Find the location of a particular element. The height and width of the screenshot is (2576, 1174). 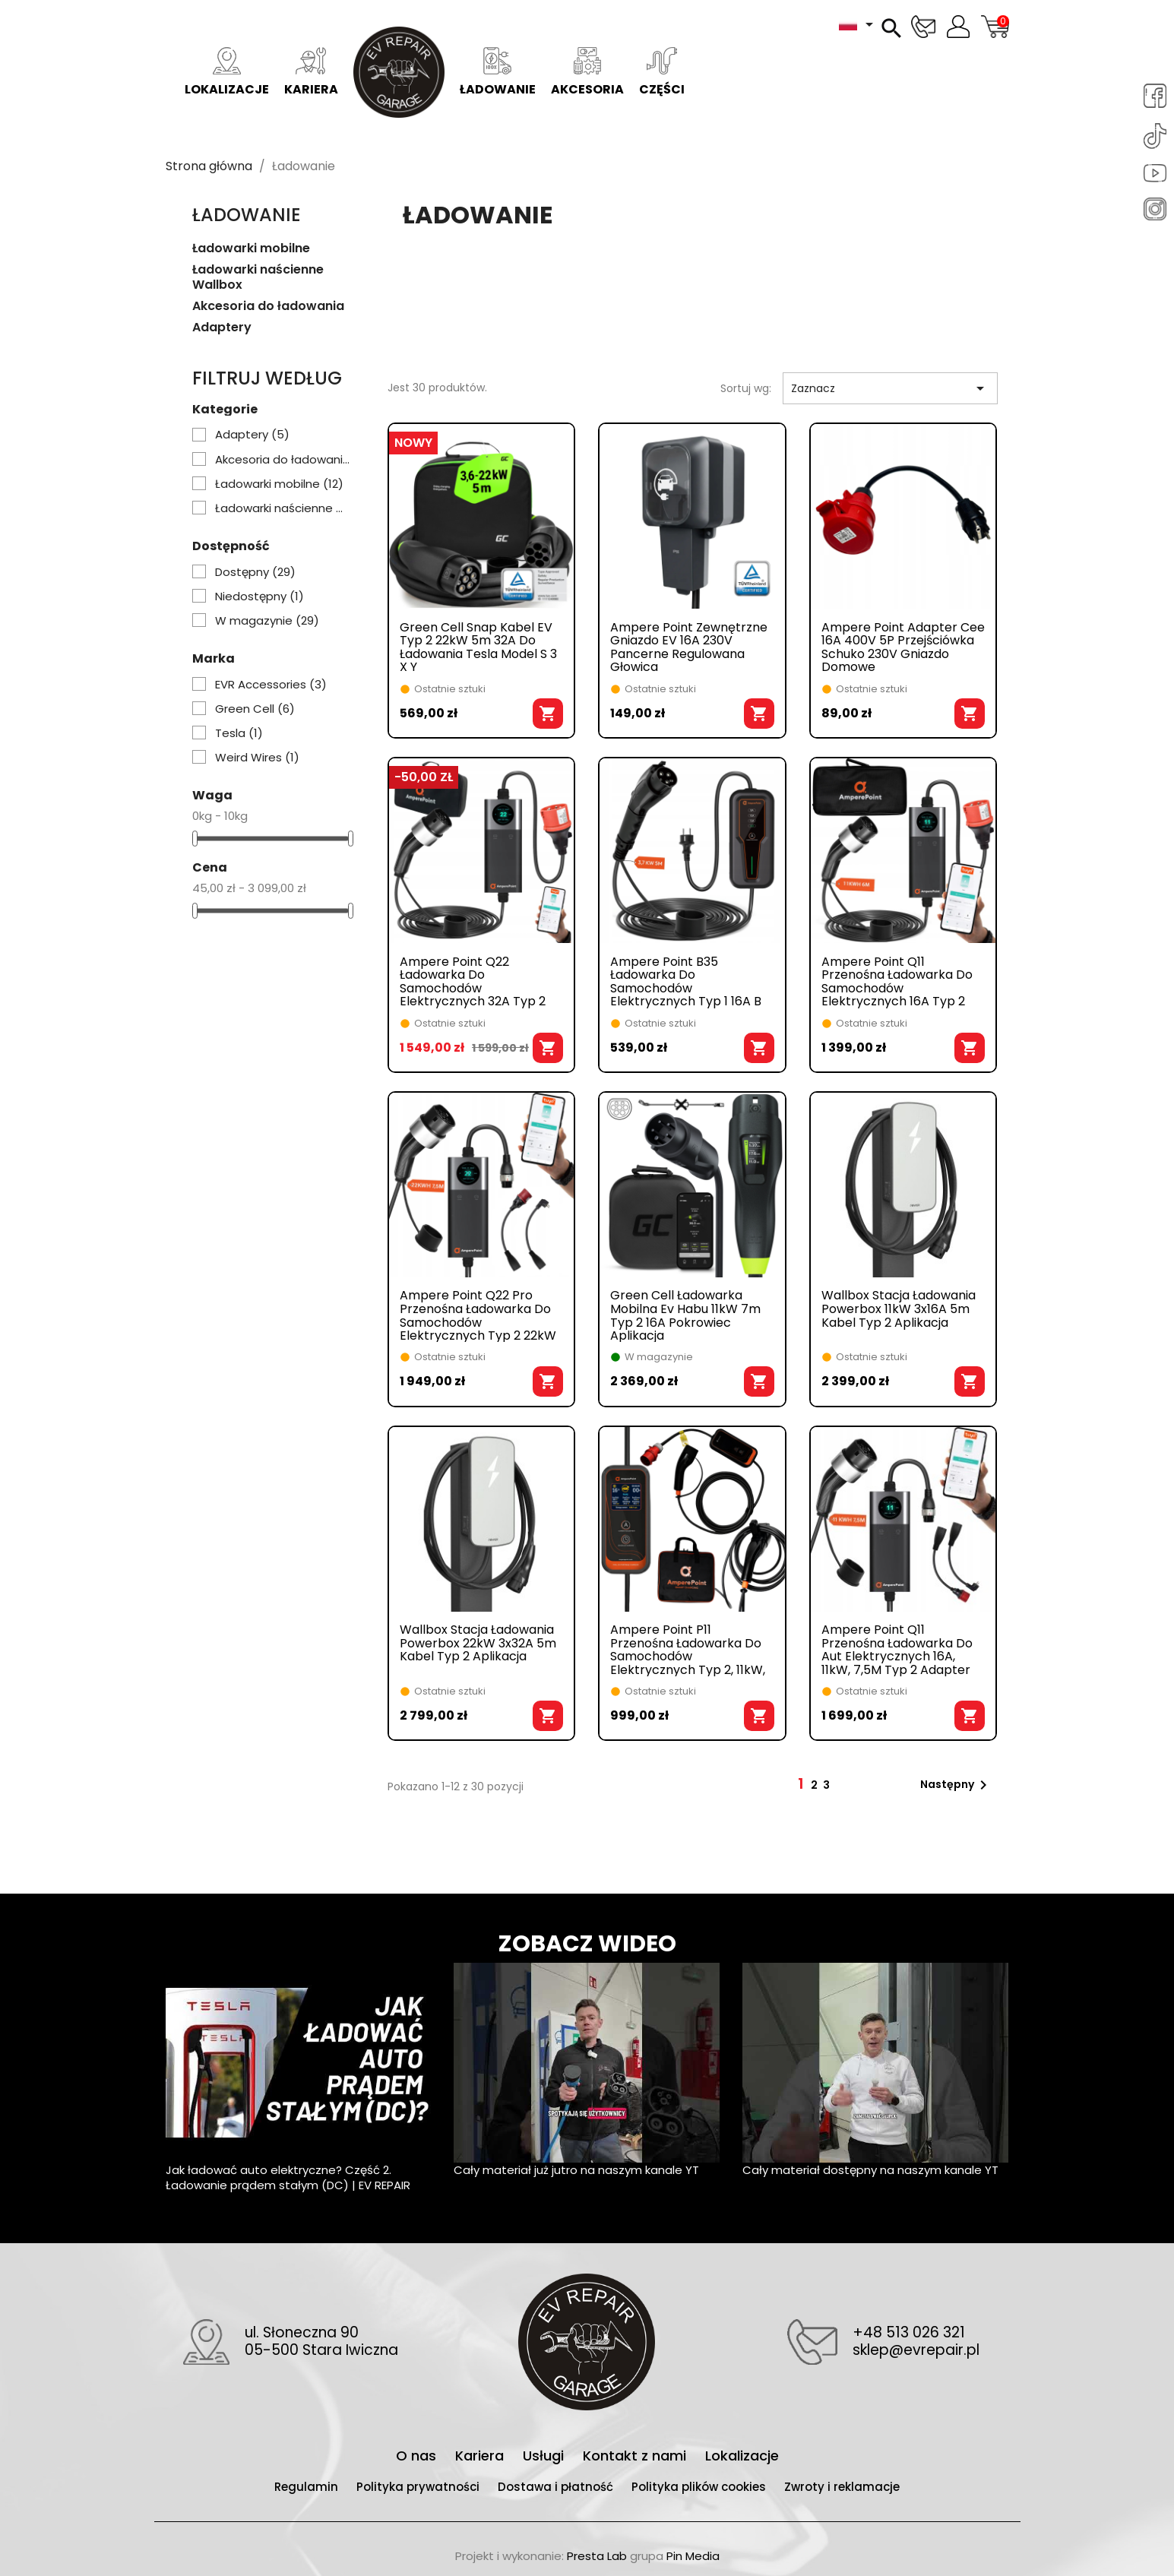

Regulamin is located at coordinates (307, 2487).